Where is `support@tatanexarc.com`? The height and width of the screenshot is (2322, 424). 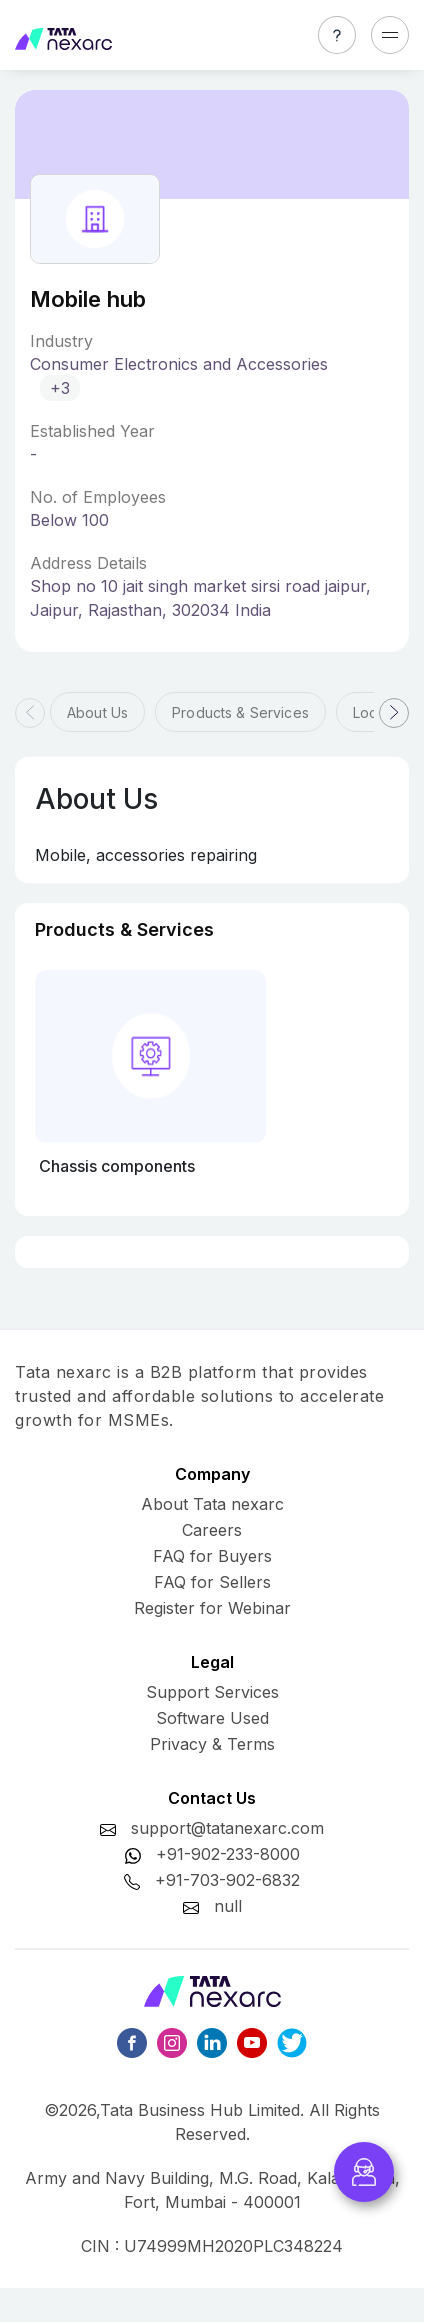 support@tatanexarc.com is located at coordinates (227, 1828).